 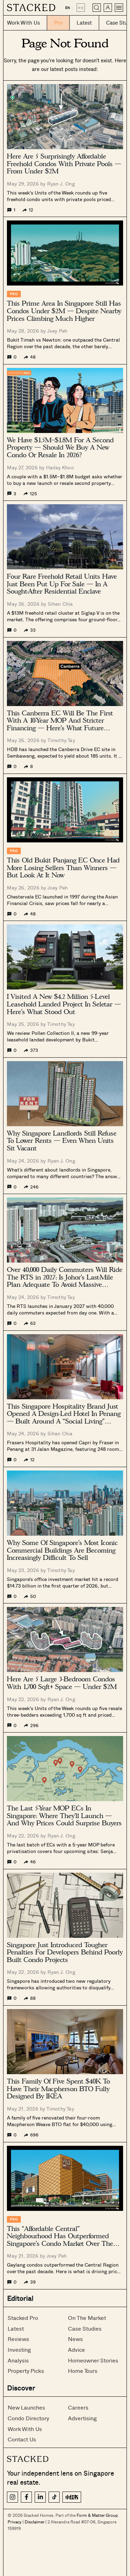 I want to click on Stacked Pro, so click(x=23, y=2318).